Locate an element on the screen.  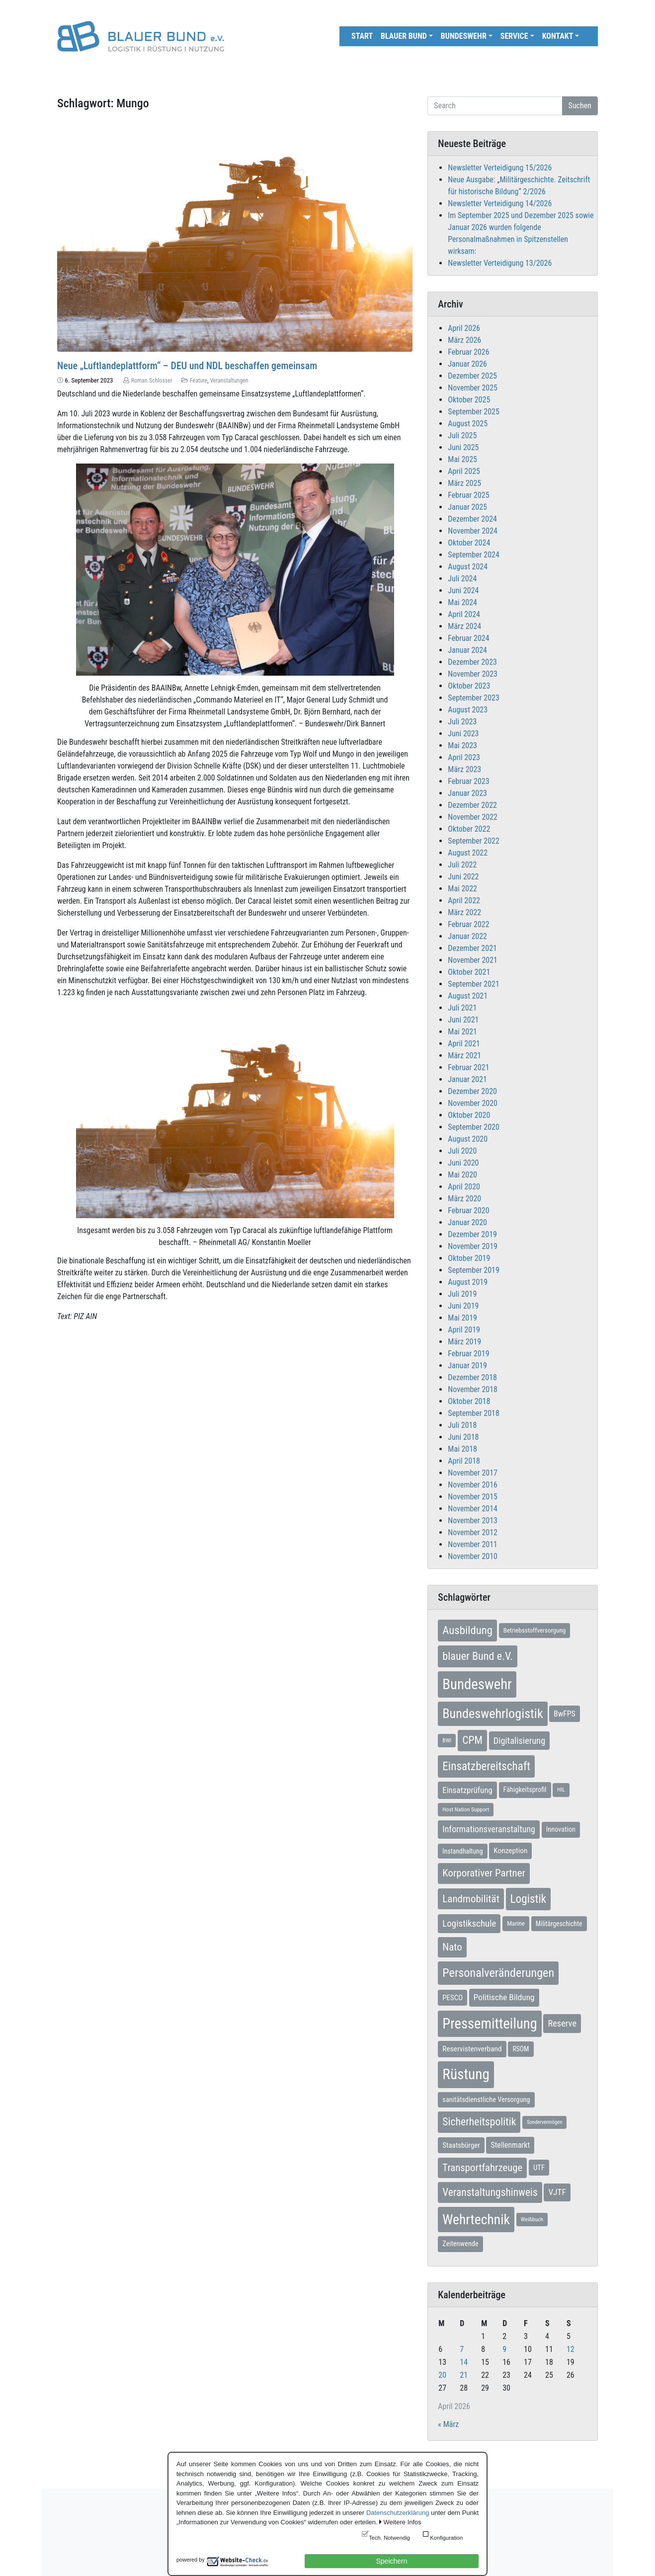
9 [Beiträge veröffentlicht am 9. April 2026] is located at coordinates (504, 2349).